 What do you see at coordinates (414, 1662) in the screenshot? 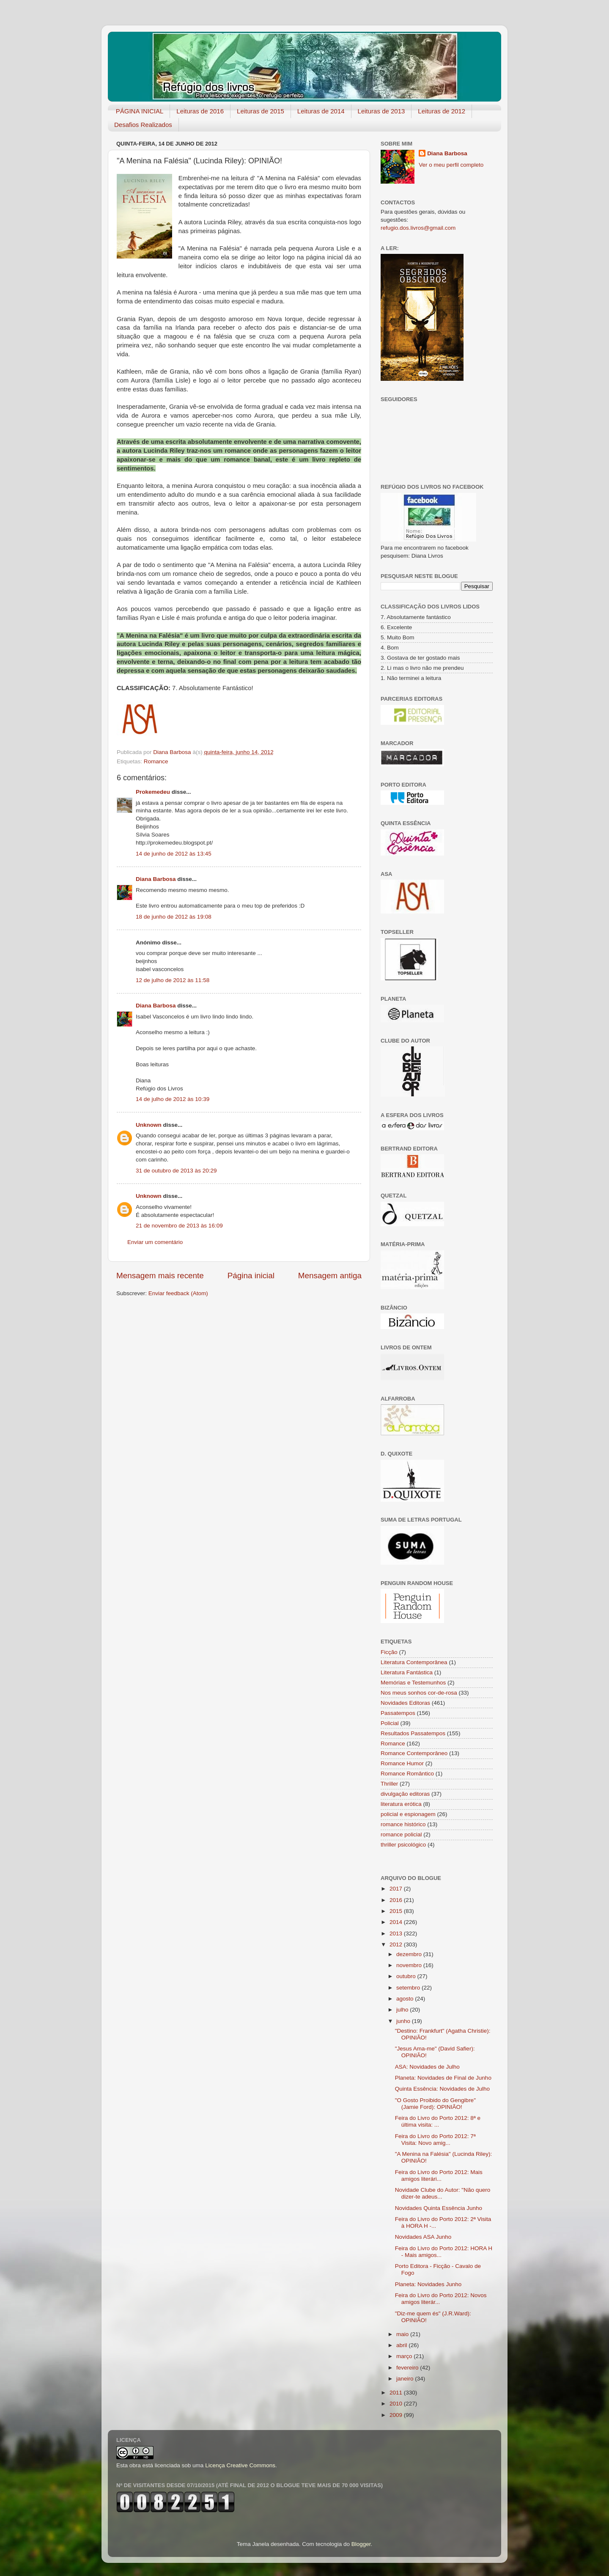
I see `Literatura Contemporânea` at bounding box center [414, 1662].